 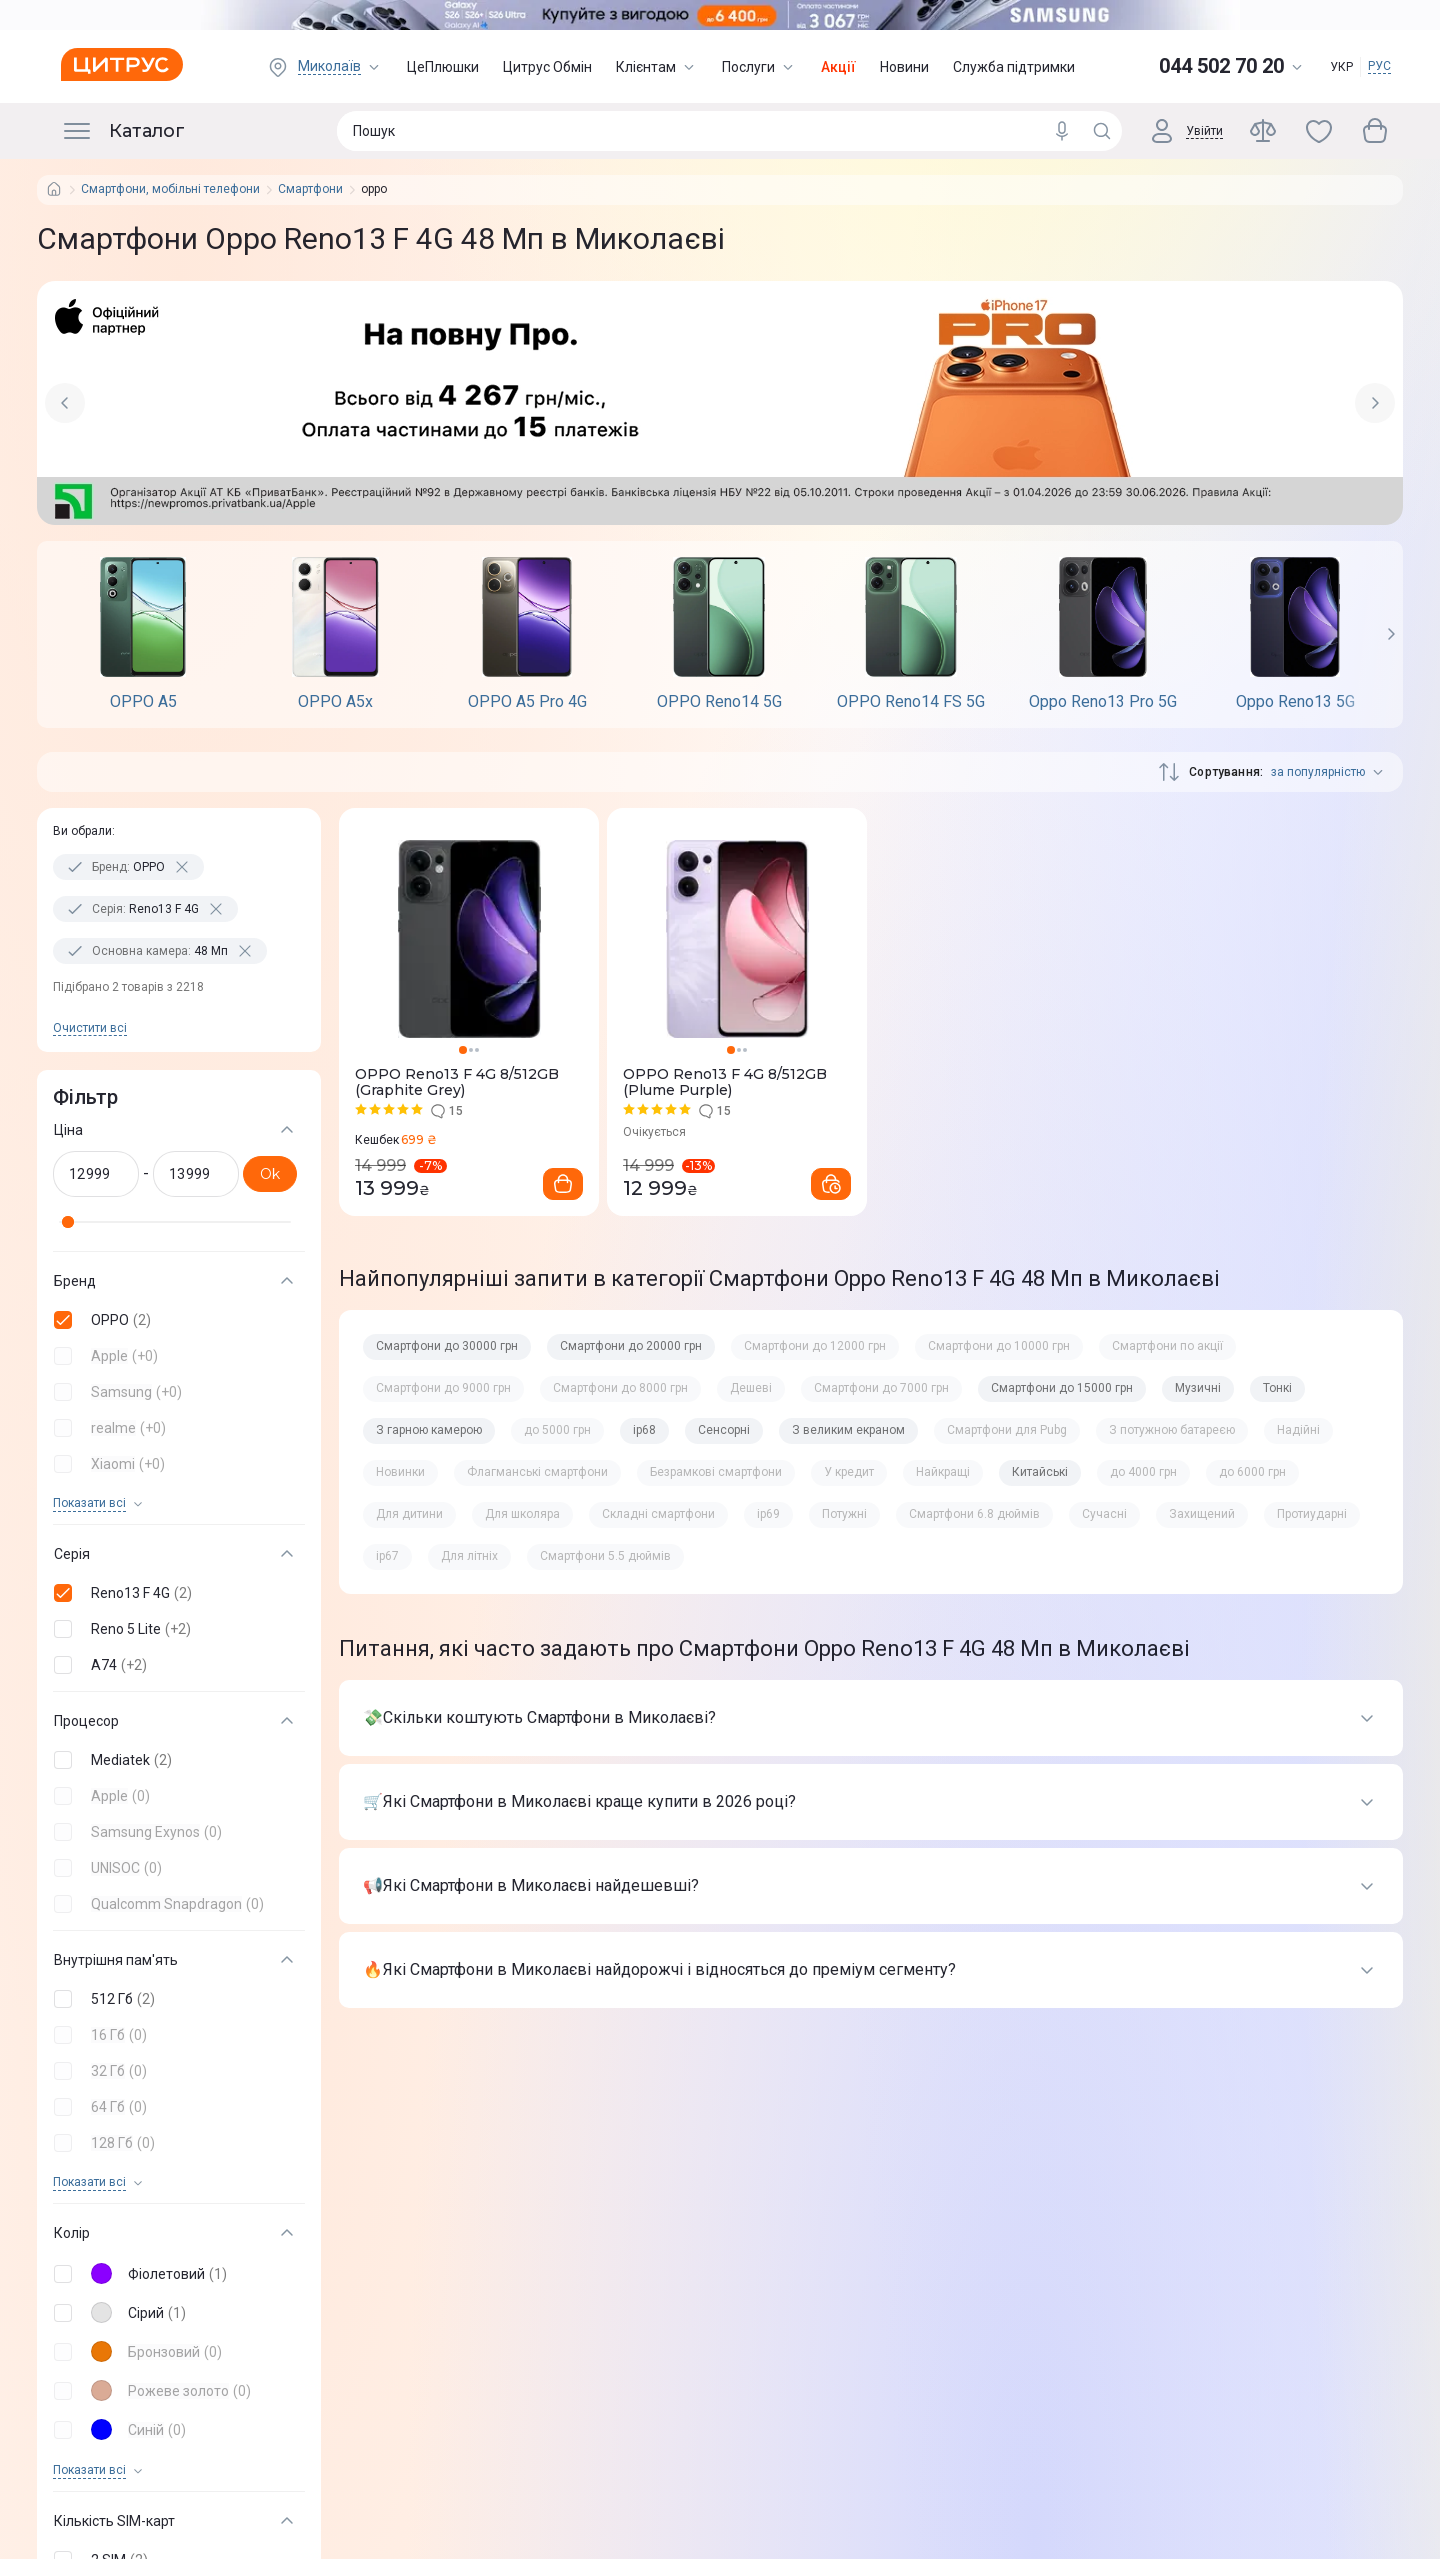 What do you see at coordinates (89, 1503) in the screenshot?
I see `Показати всi [trigger]` at bounding box center [89, 1503].